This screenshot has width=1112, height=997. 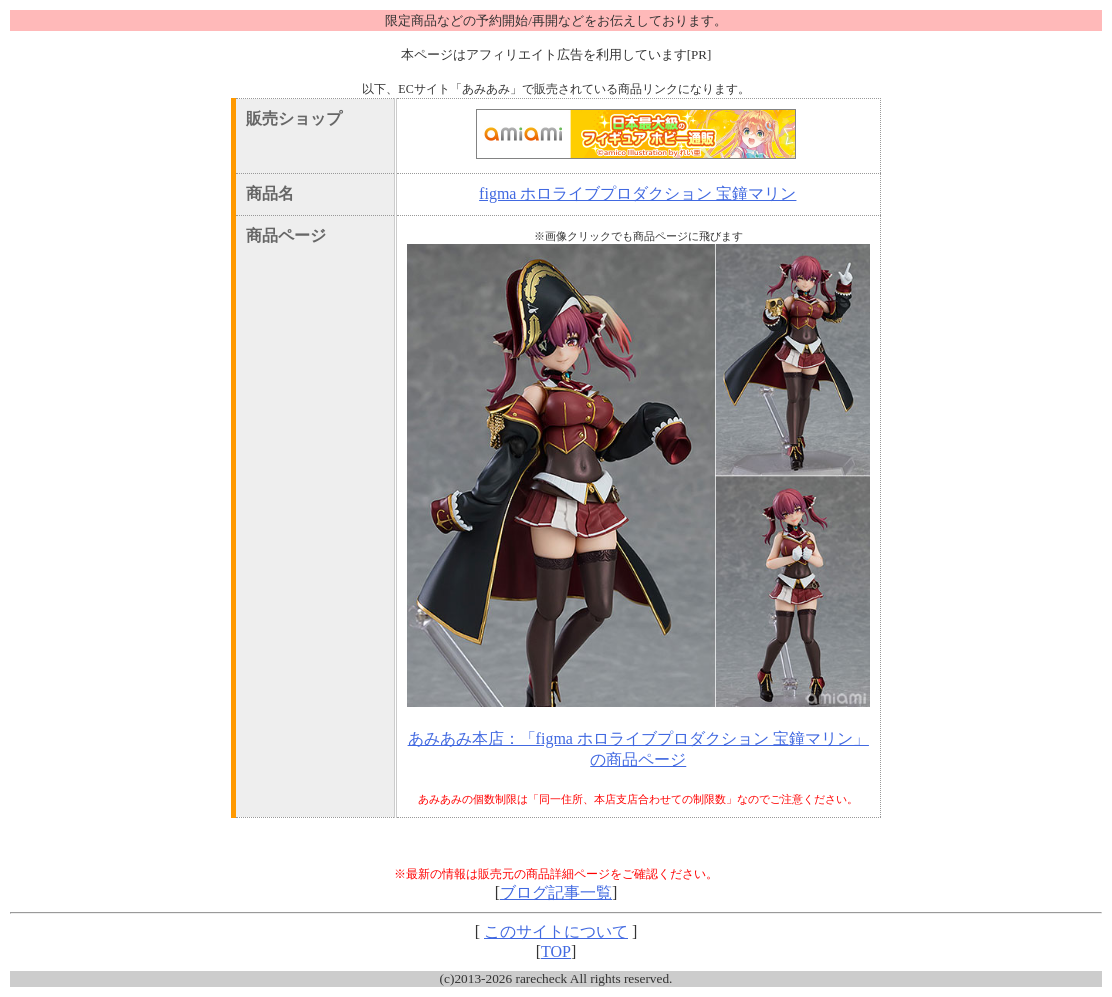 What do you see at coordinates (556, 931) in the screenshot?
I see `このサイトについて` at bounding box center [556, 931].